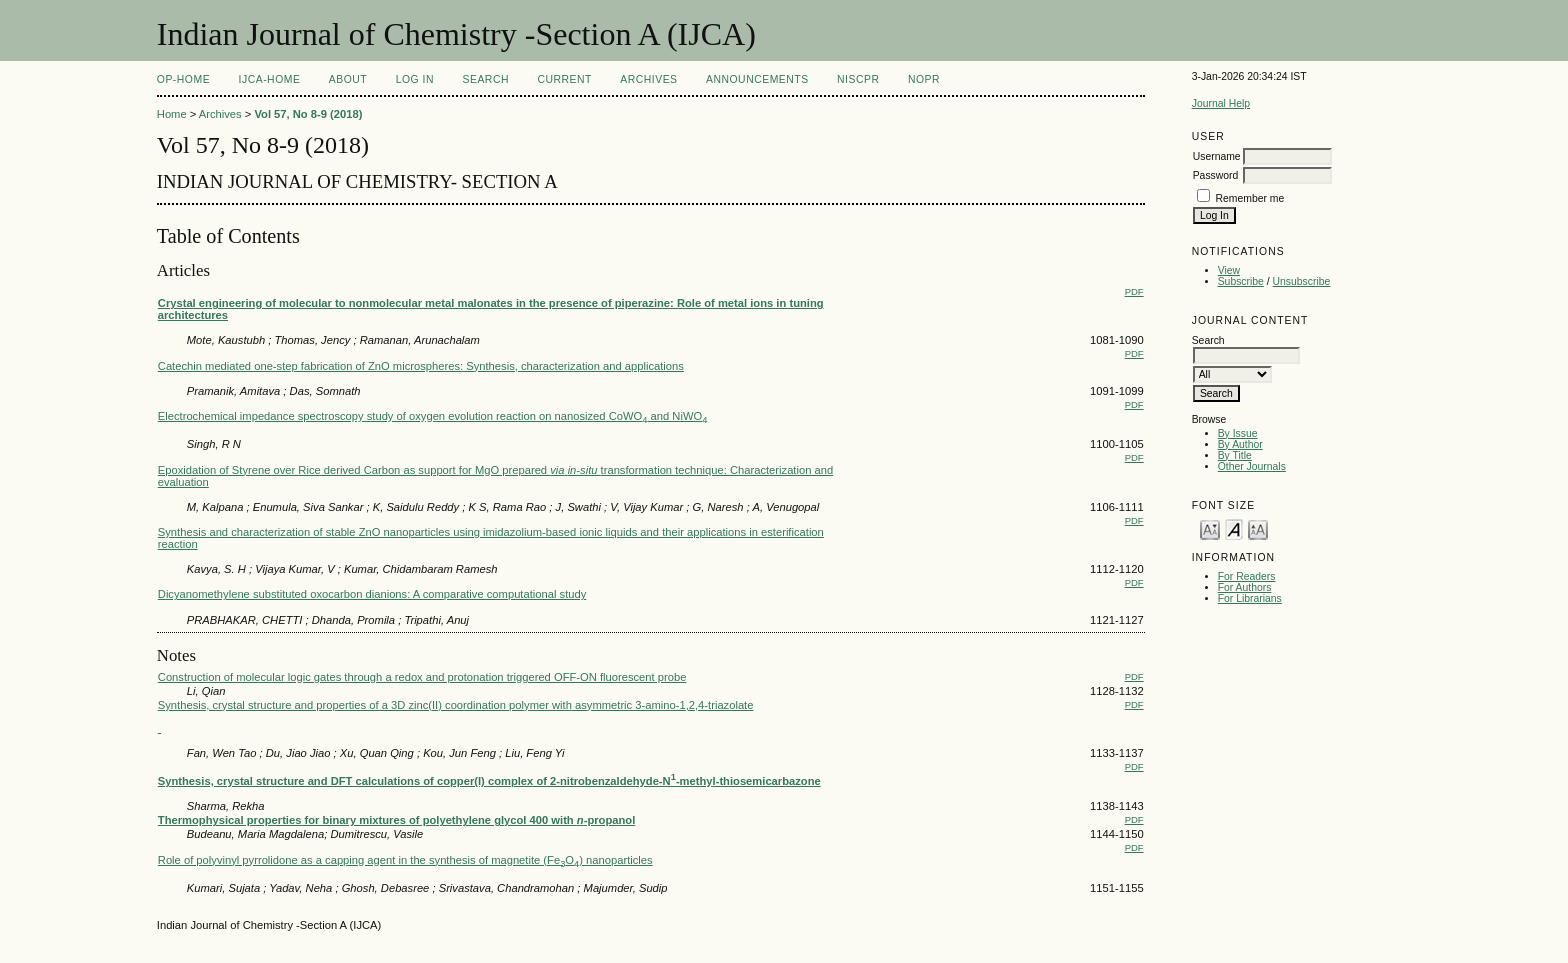 Image resolution: width=1568 pixels, height=963 pixels. Describe the element at coordinates (348, 79) in the screenshot. I see `About` at that location.